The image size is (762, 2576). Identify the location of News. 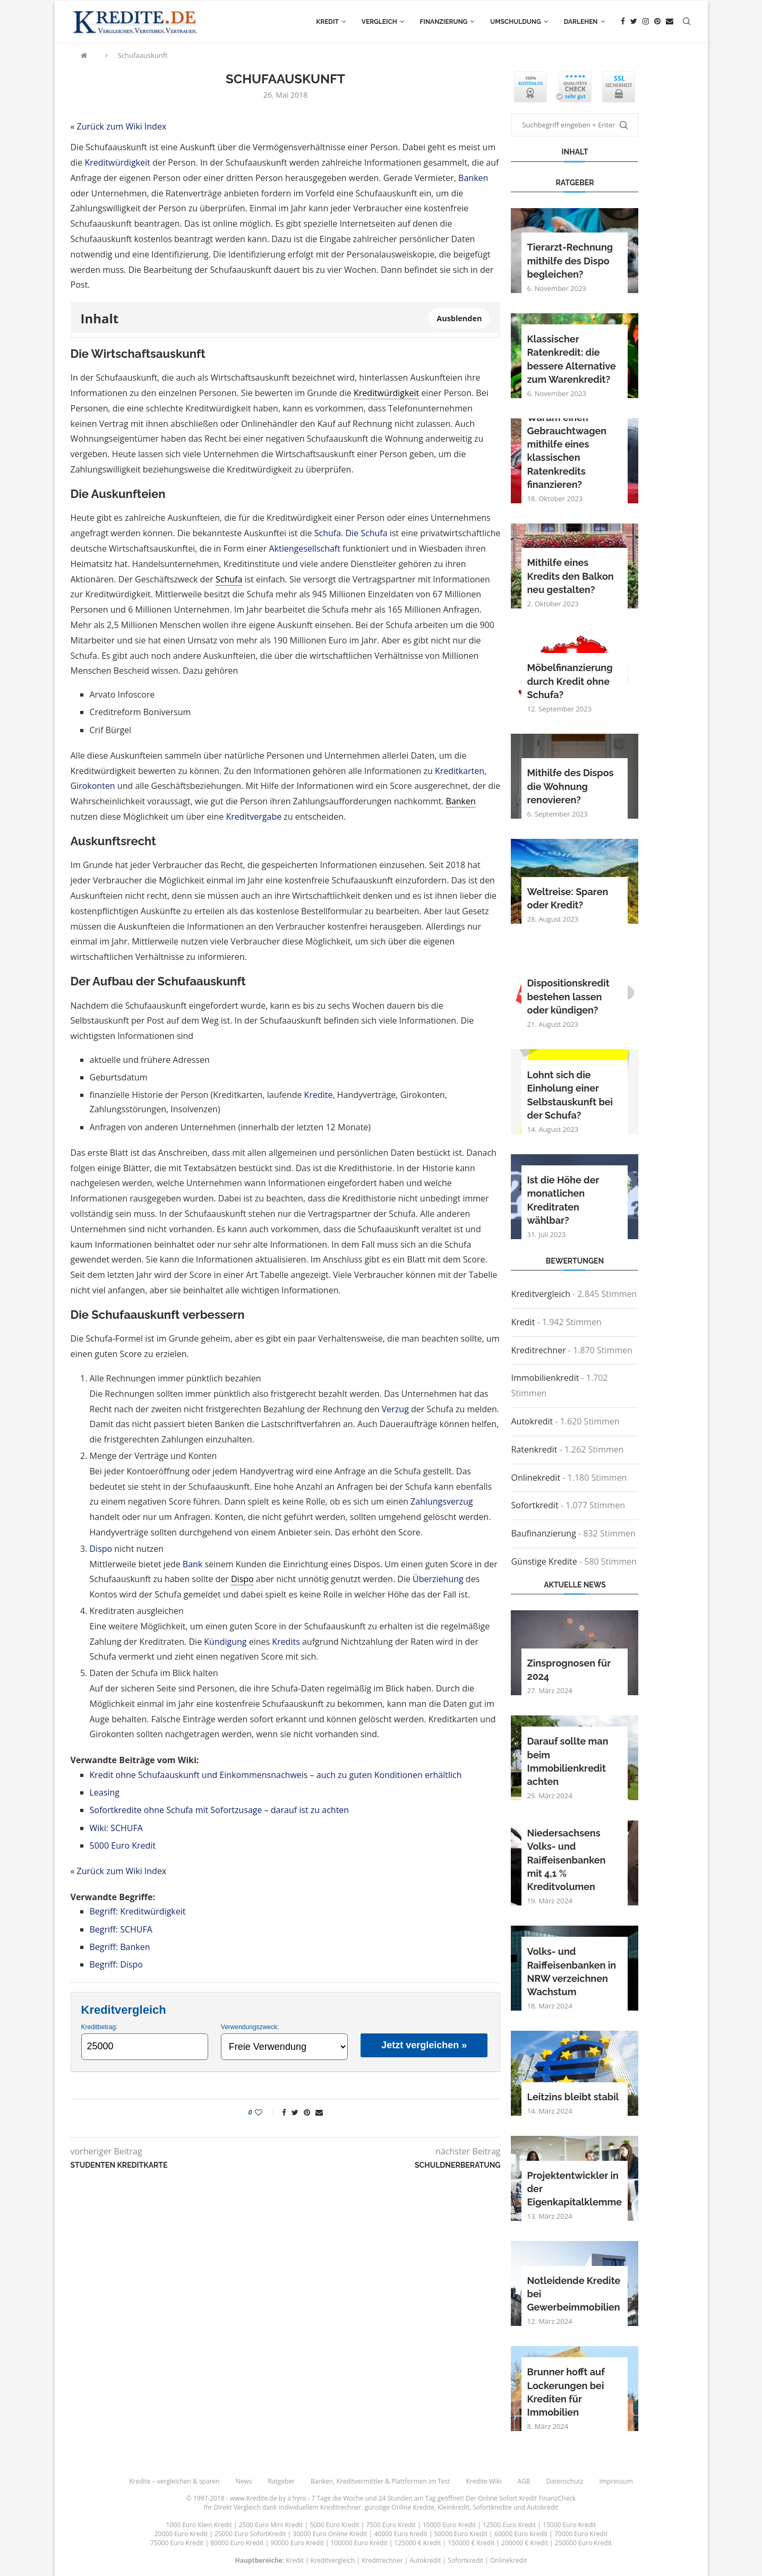
(244, 2481).